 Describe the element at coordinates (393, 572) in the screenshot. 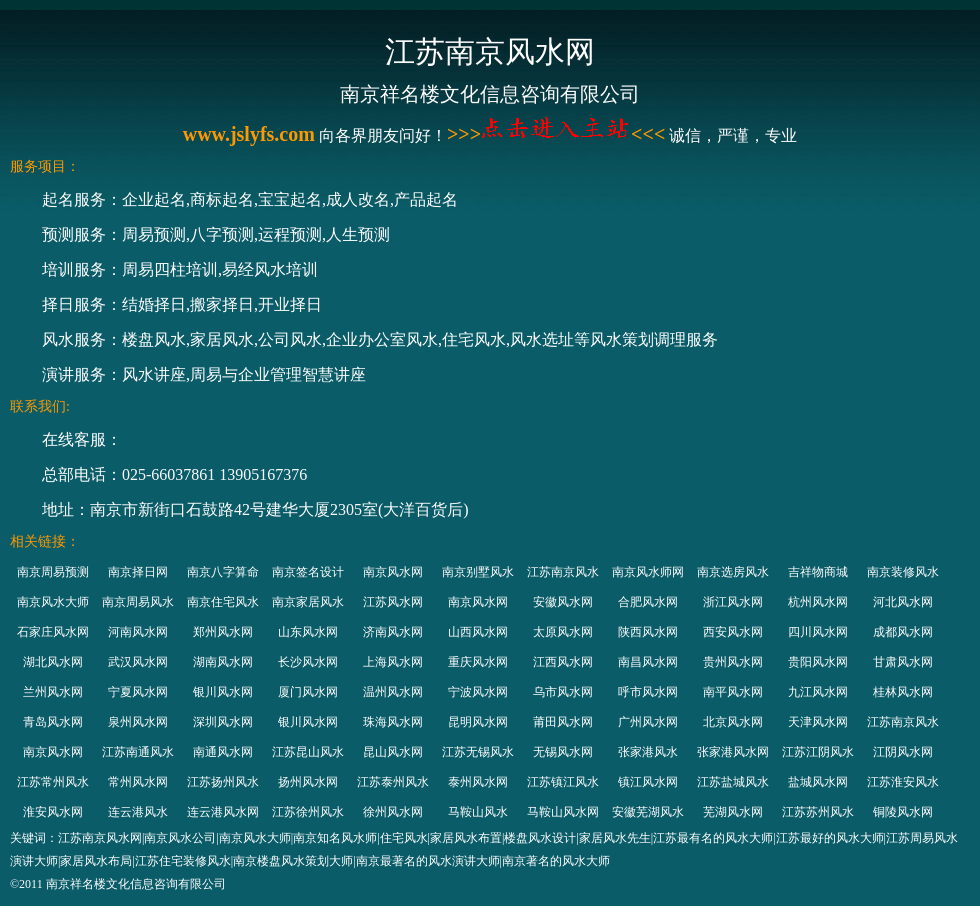

I see `南京风水网` at that location.